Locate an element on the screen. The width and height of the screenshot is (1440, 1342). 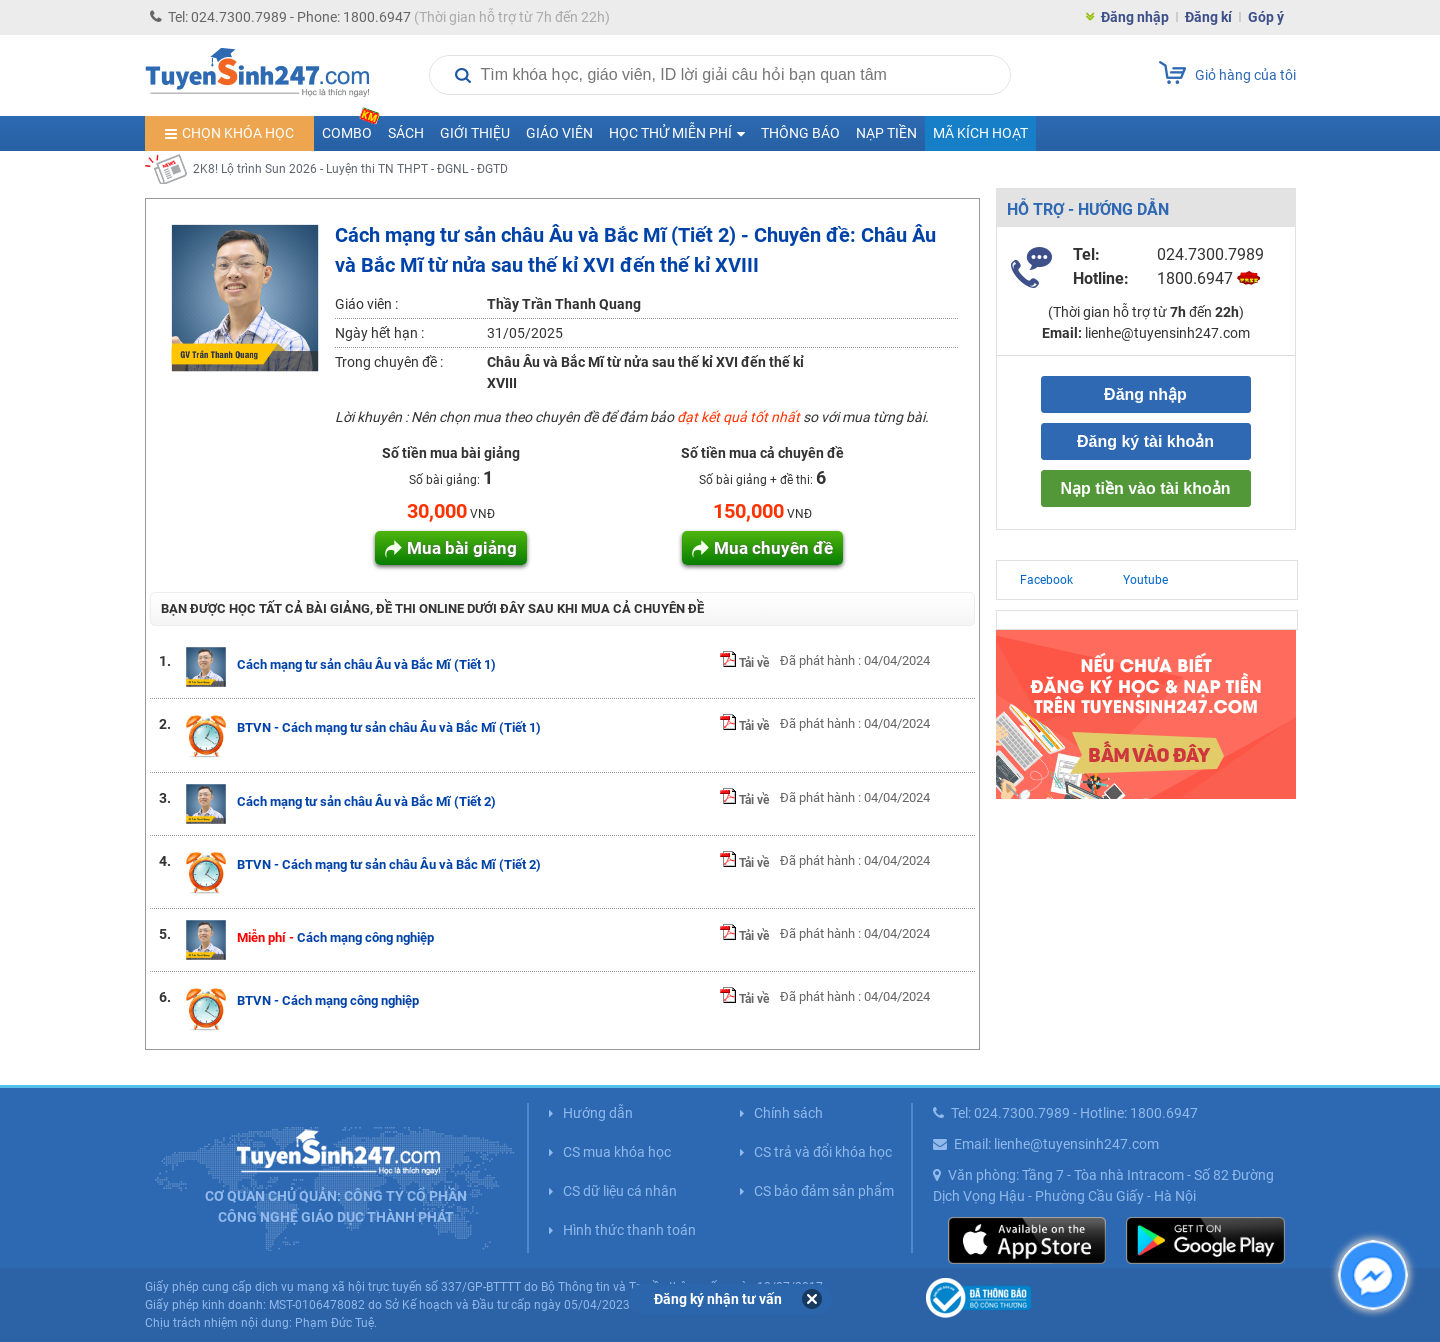
COMBO is located at coordinates (351, 128).